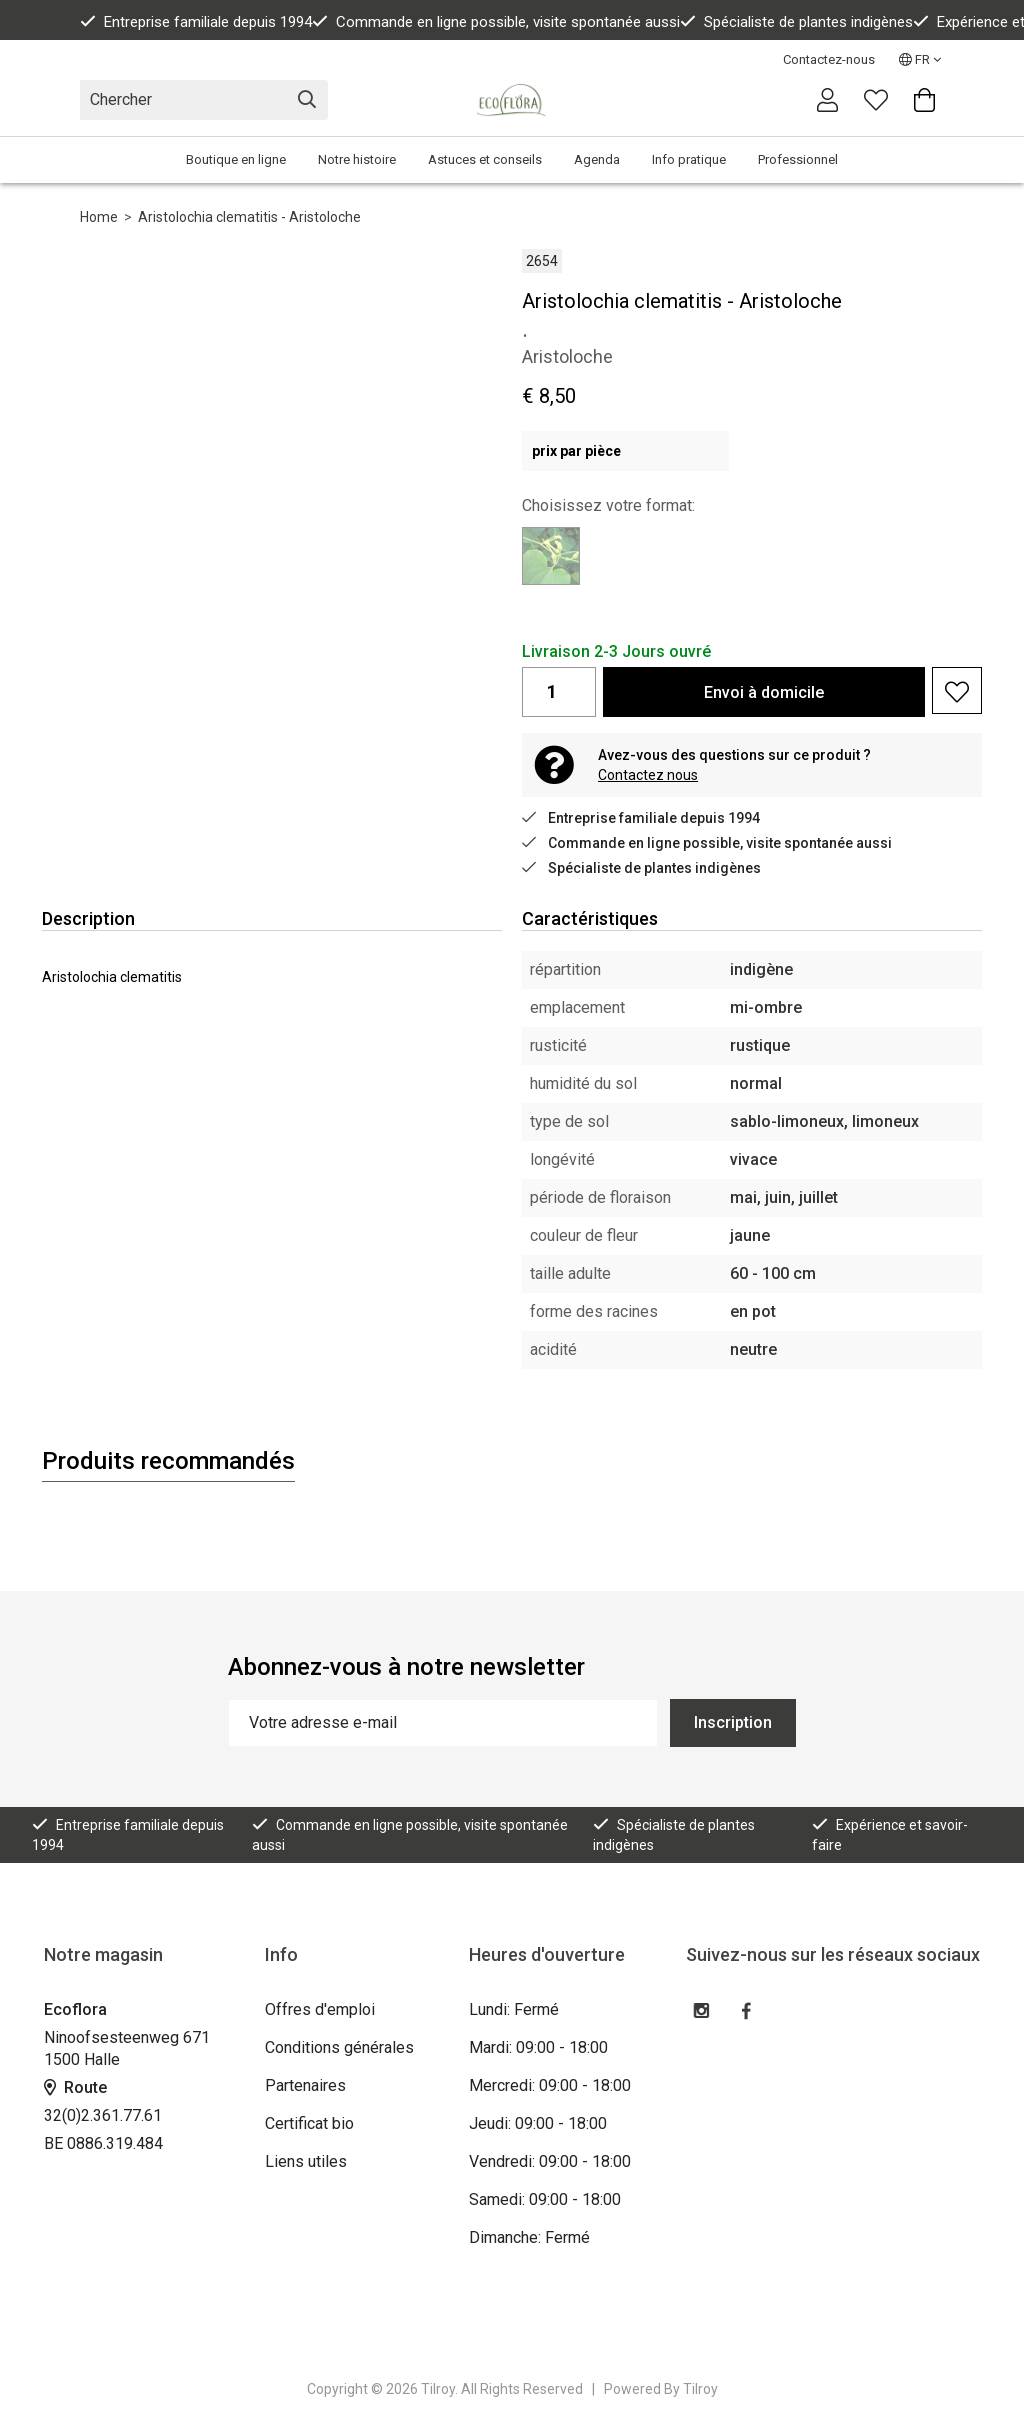 Image resolution: width=1024 pixels, height=2419 pixels. What do you see at coordinates (357, 159) in the screenshot?
I see `Notre histoire` at bounding box center [357, 159].